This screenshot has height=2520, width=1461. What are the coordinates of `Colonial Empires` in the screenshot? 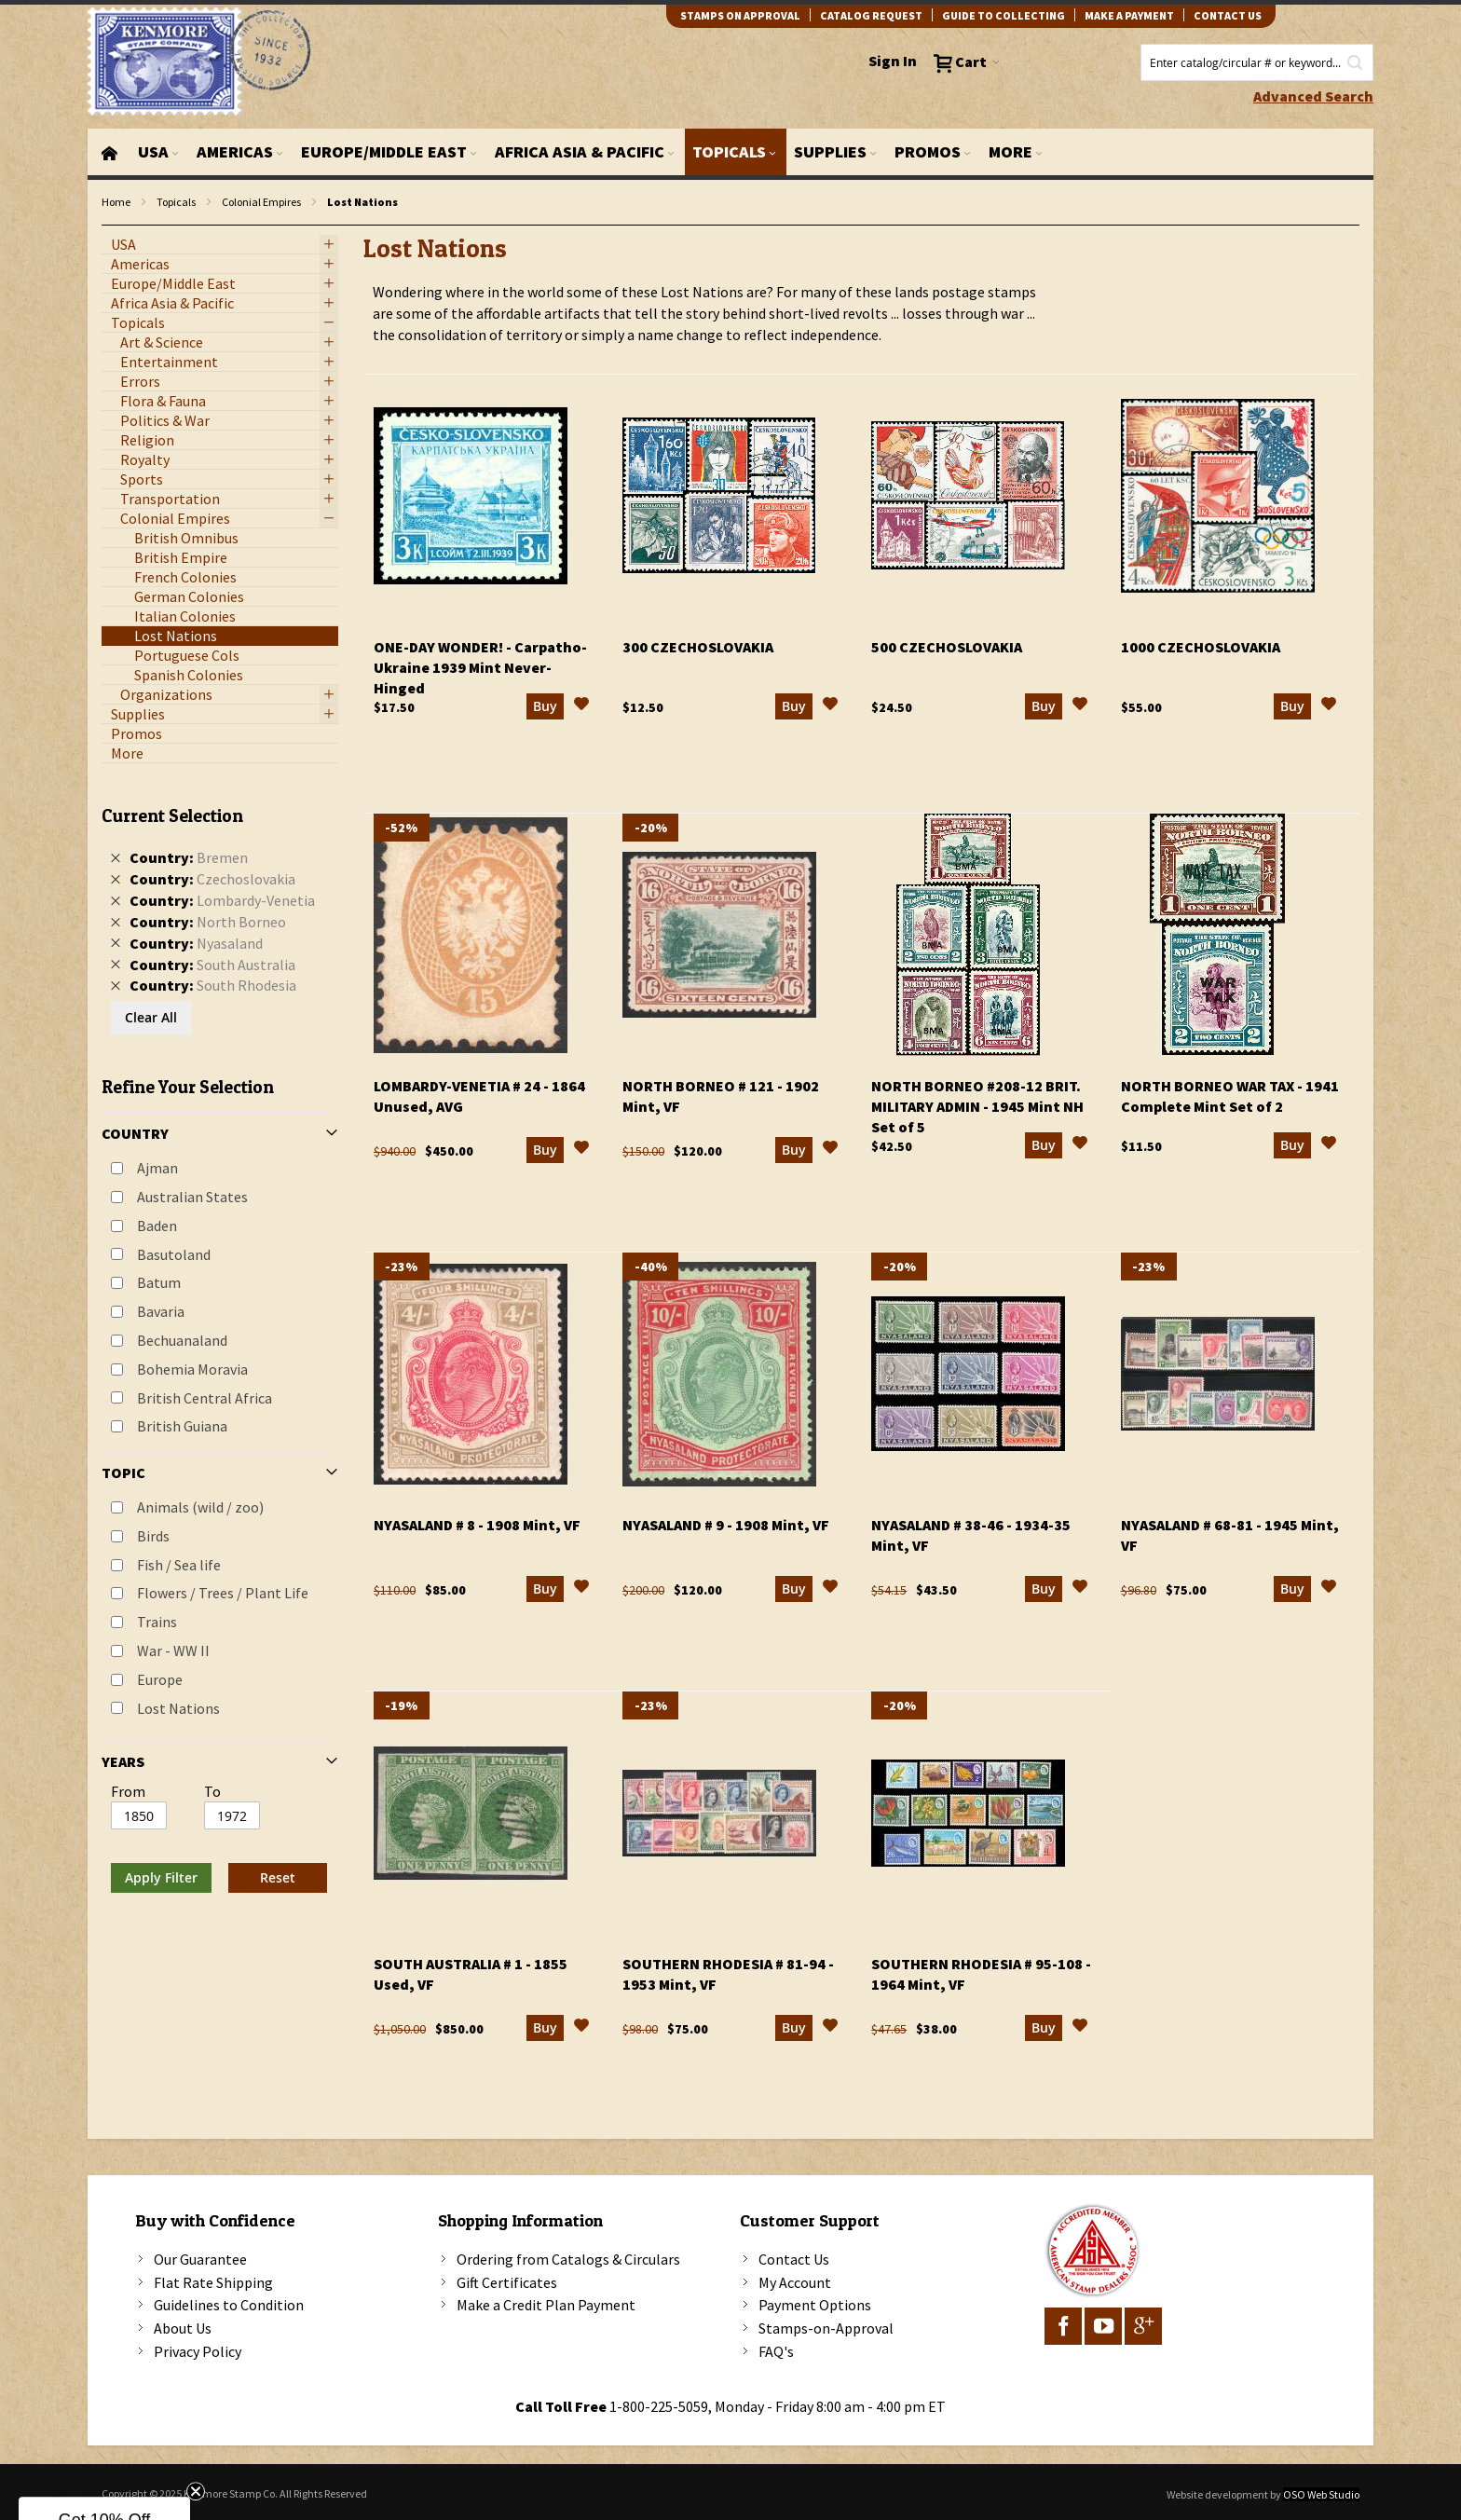 It's located at (261, 202).